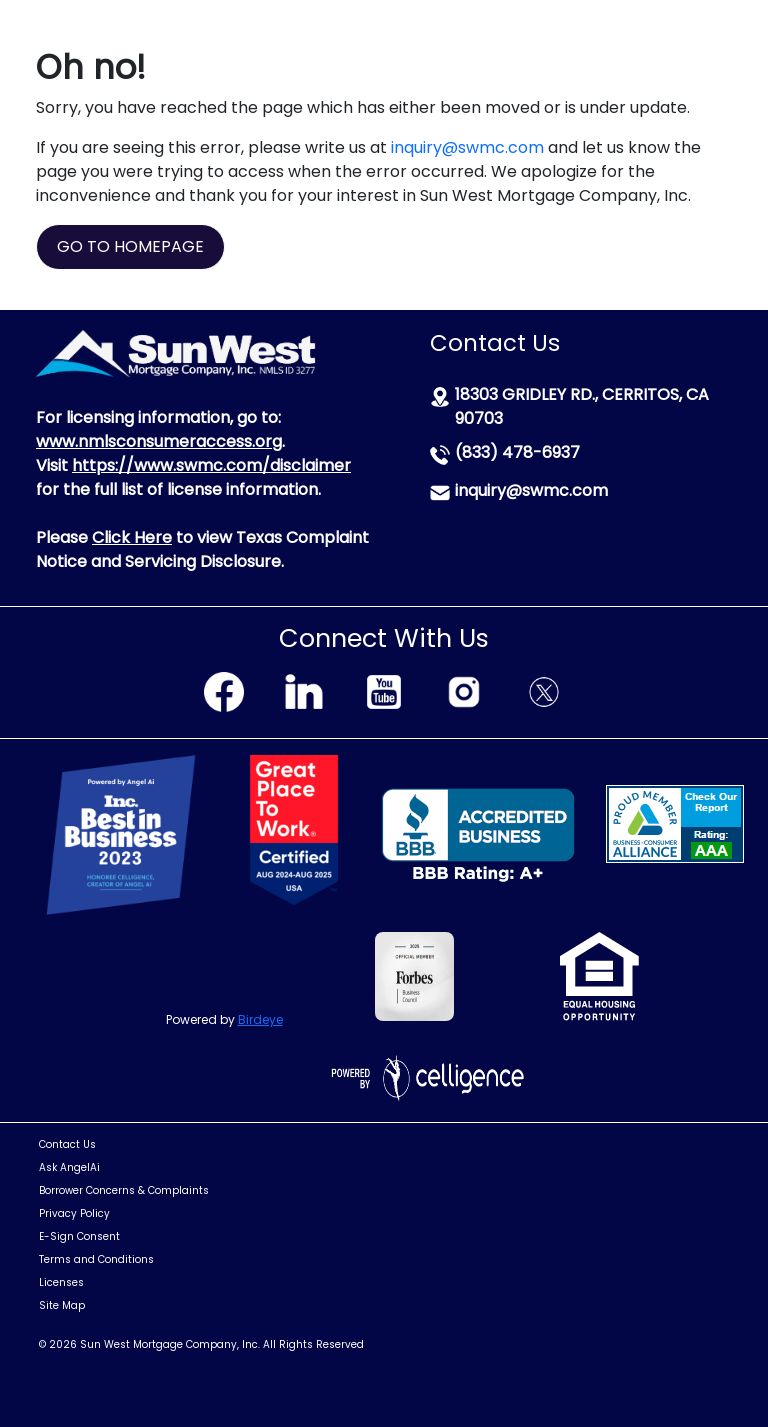  What do you see at coordinates (96, 1259) in the screenshot?
I see `Terms and Conditions` at bounding box center [96, 1259].